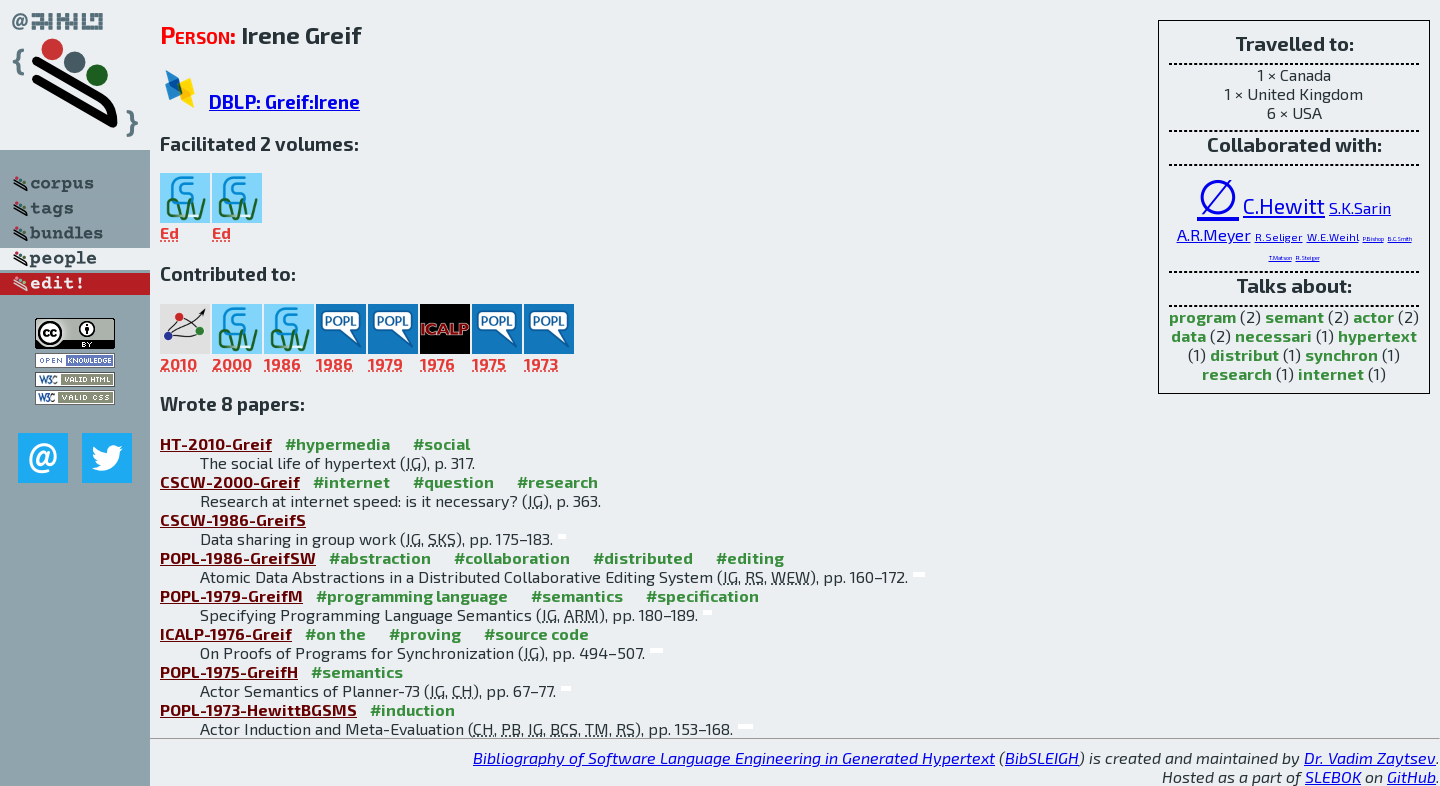  What do you see at coordinates (1284, 205) in the screenshot?
I see `C.Hewitt` at bounding box center [1284, 205].